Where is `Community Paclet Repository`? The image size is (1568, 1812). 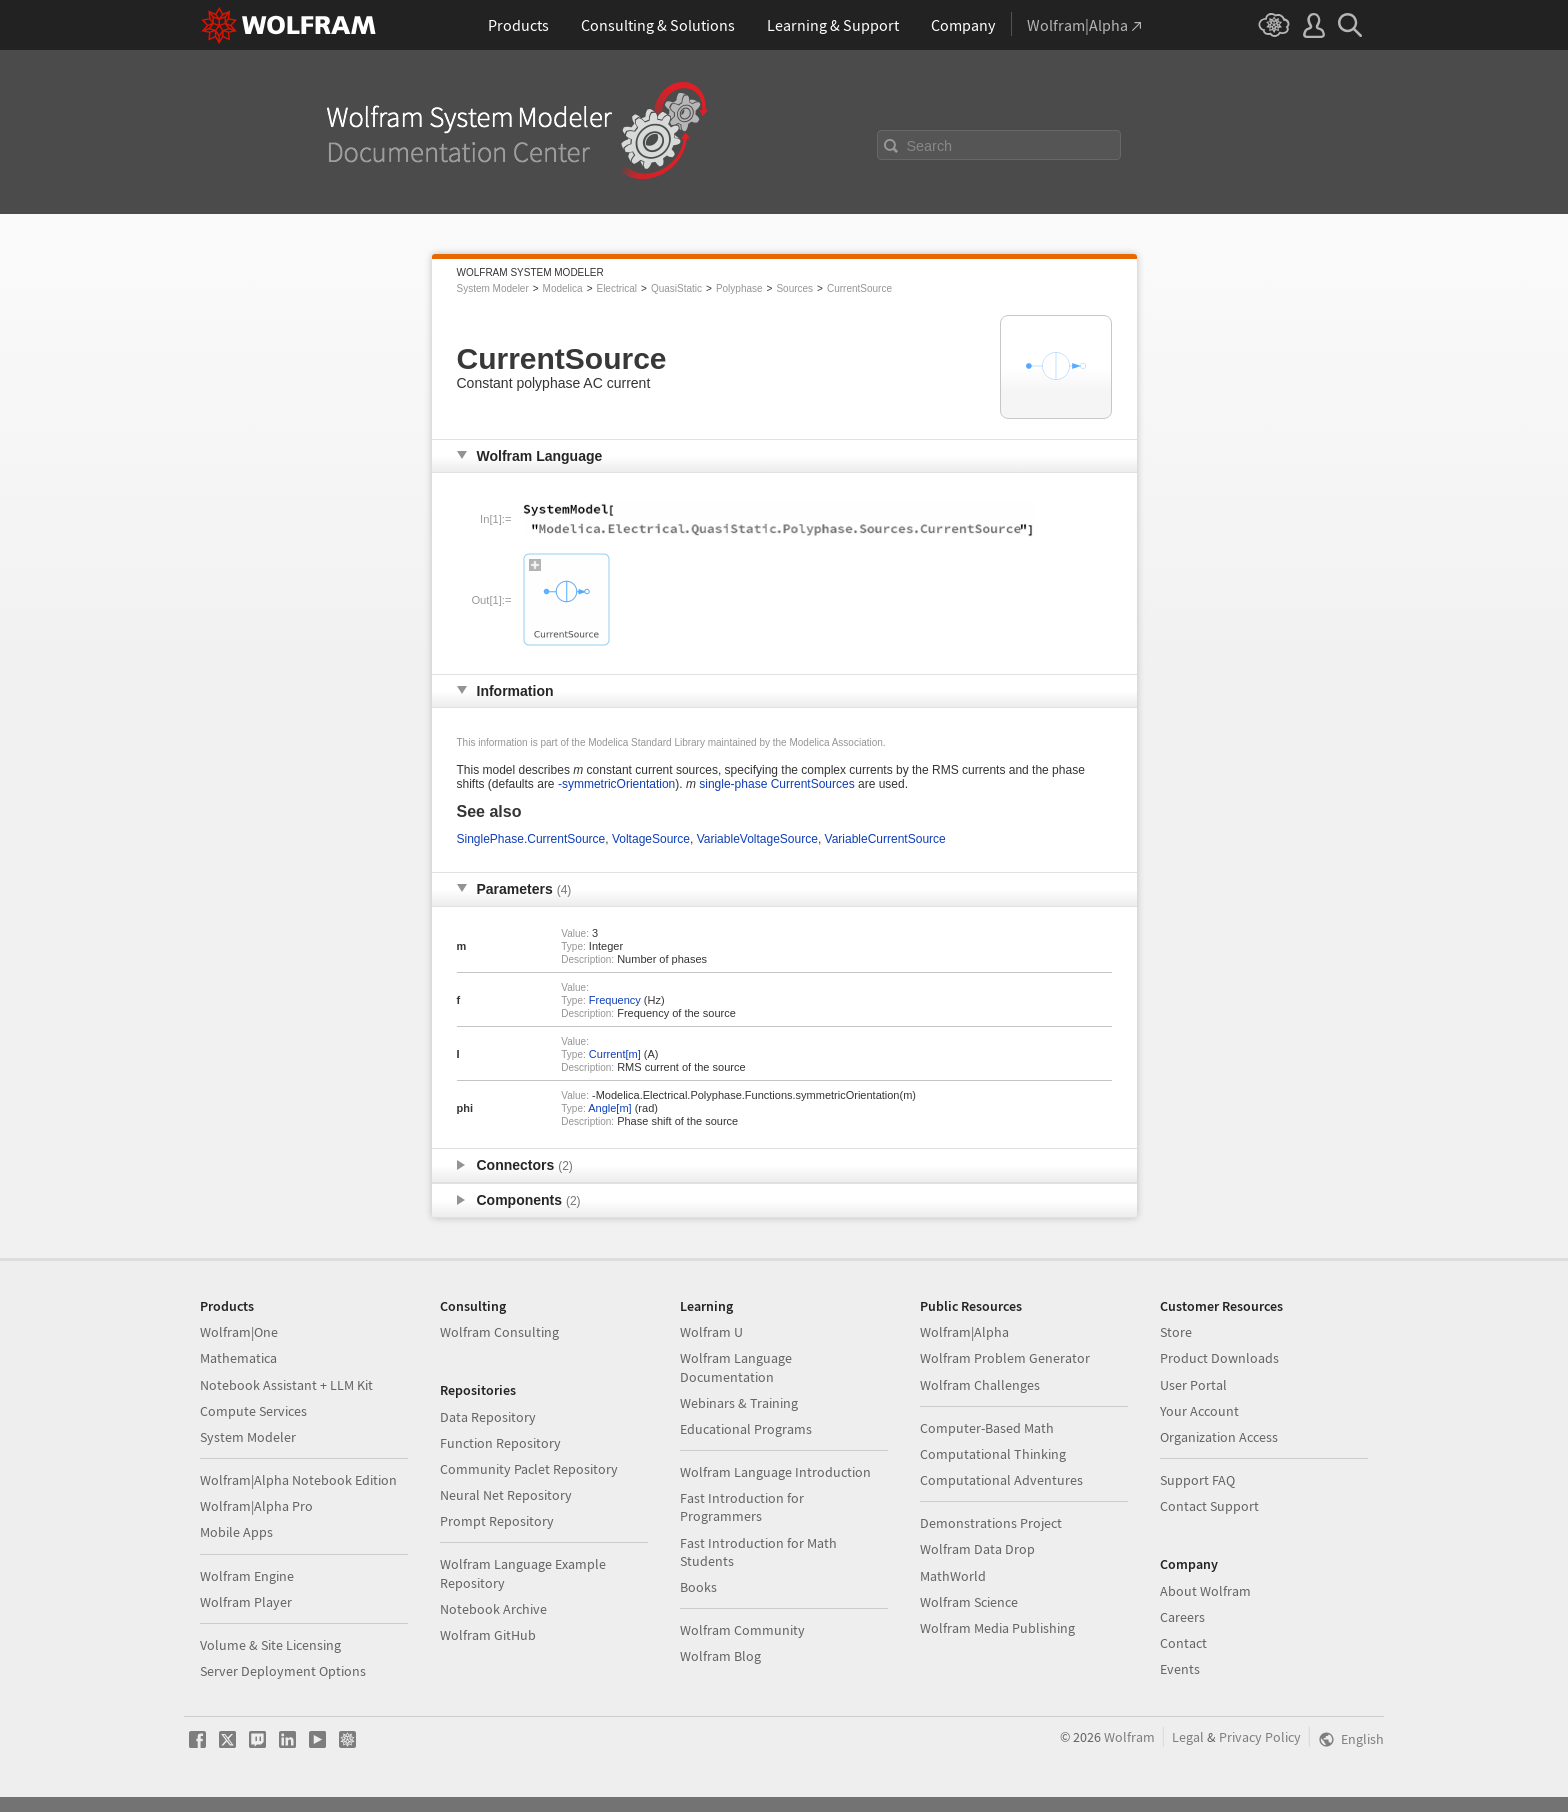 Community Paclet Repository is located at coordinates (529, 1469).